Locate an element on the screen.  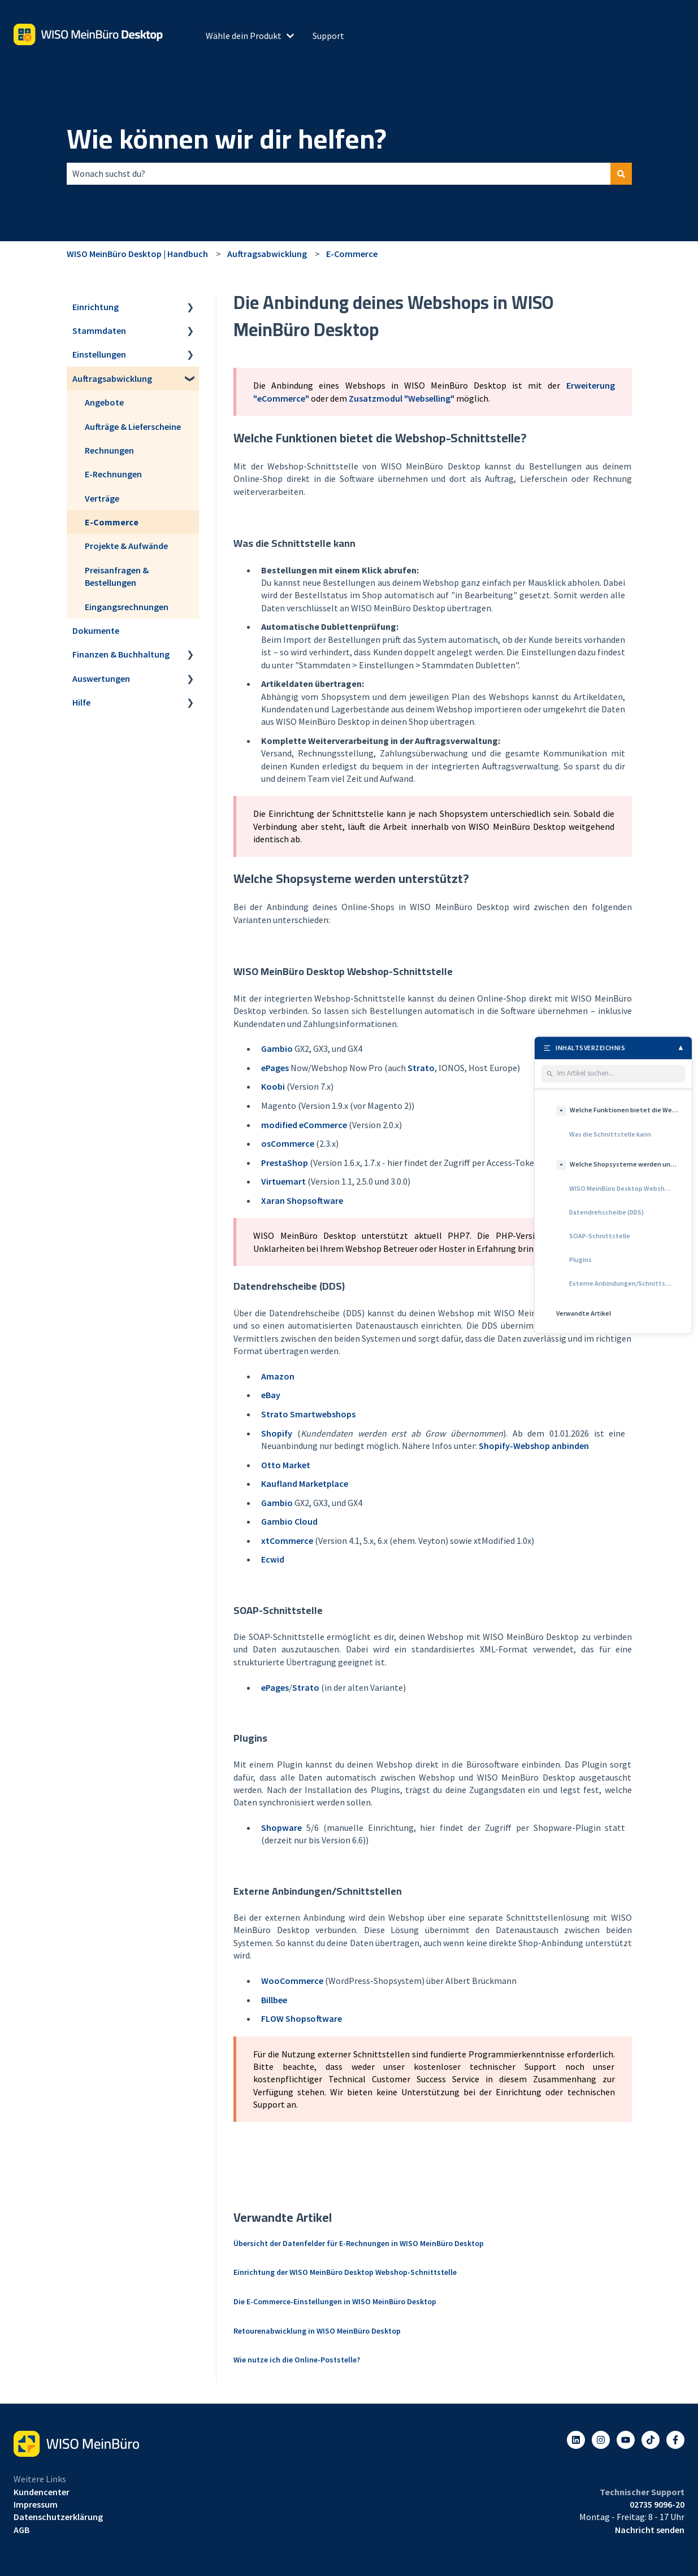
E-Rechnungen [menuitem] is located at coordinates (113, 474).